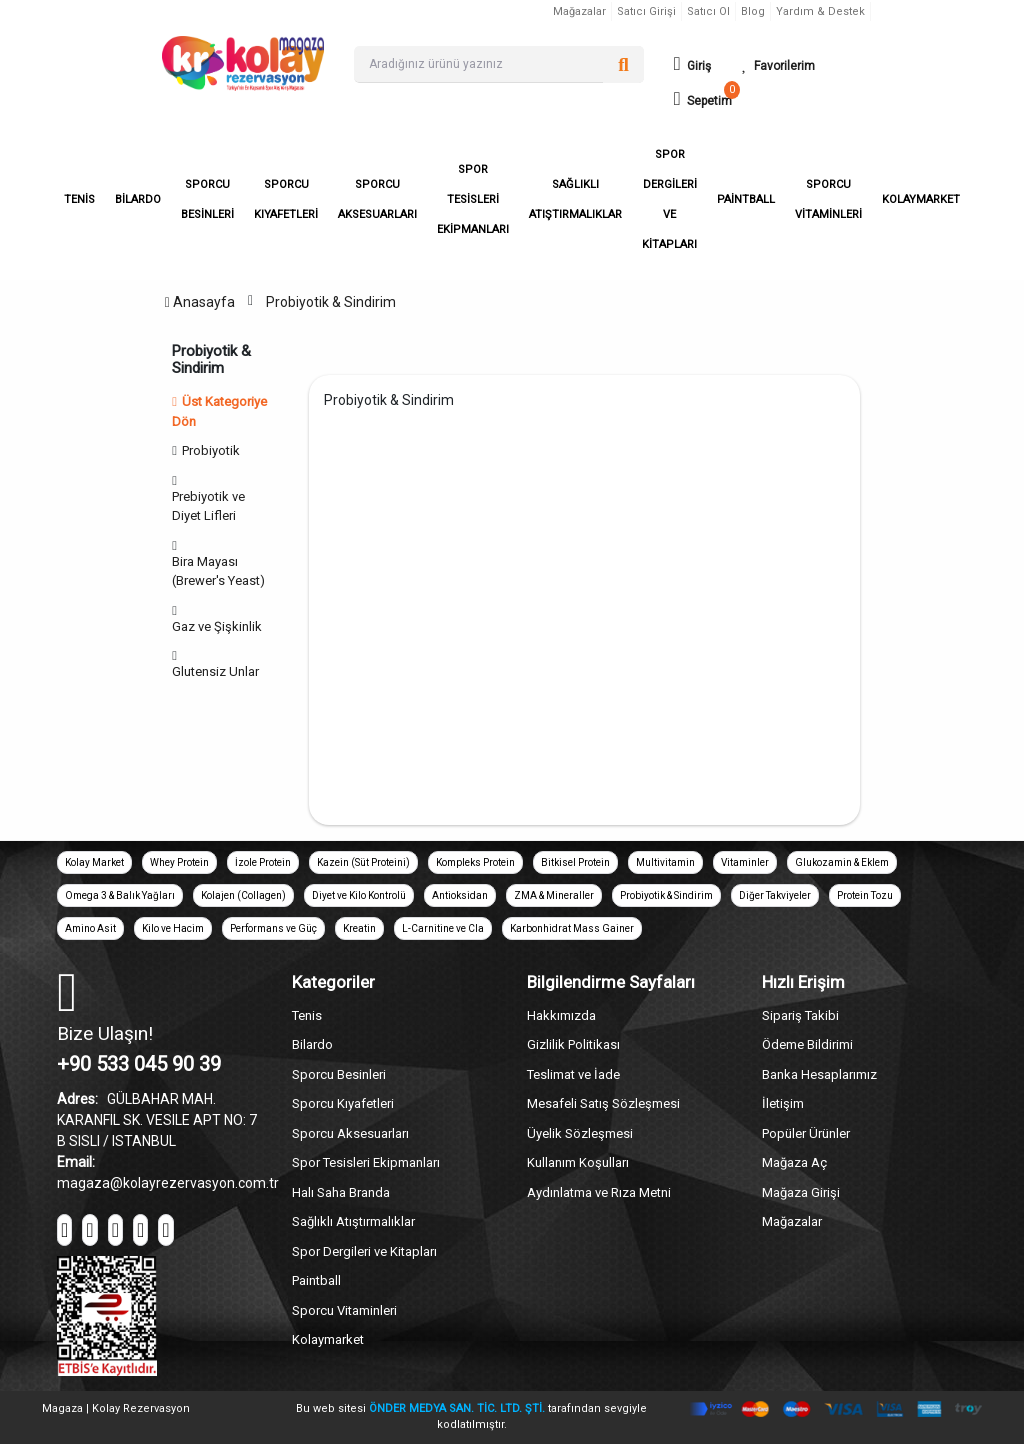 The width and height of the screenshot is (1024, 1444). I want to click on Banka Hesaplarımız, so click(819, 1074).